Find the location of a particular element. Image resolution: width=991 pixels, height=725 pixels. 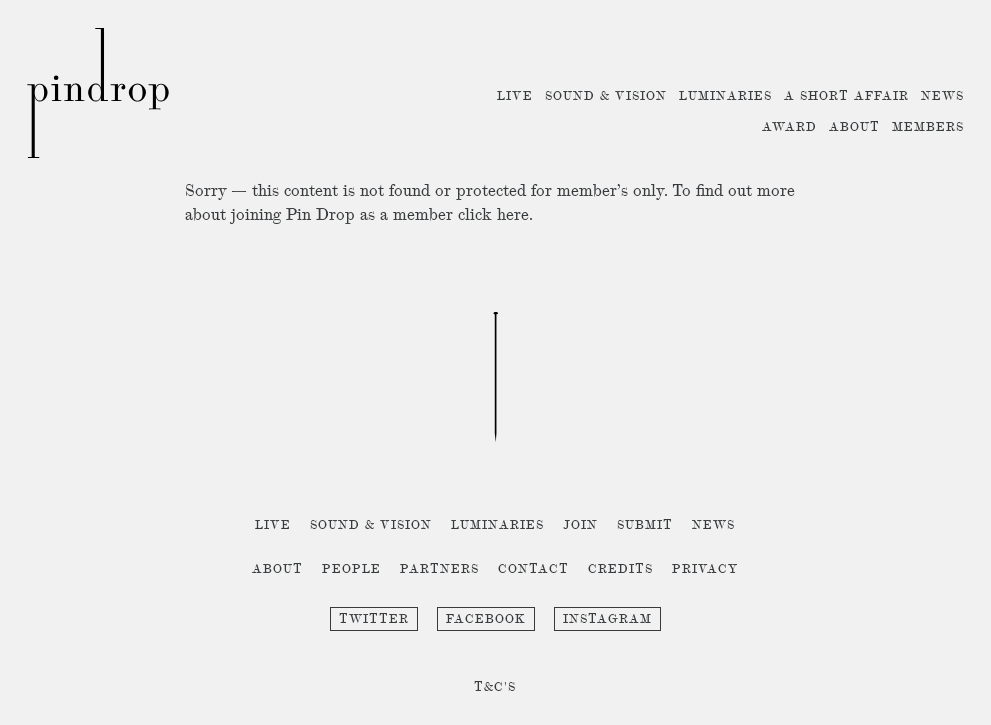

Privacy is located at coordinates (705, 569).